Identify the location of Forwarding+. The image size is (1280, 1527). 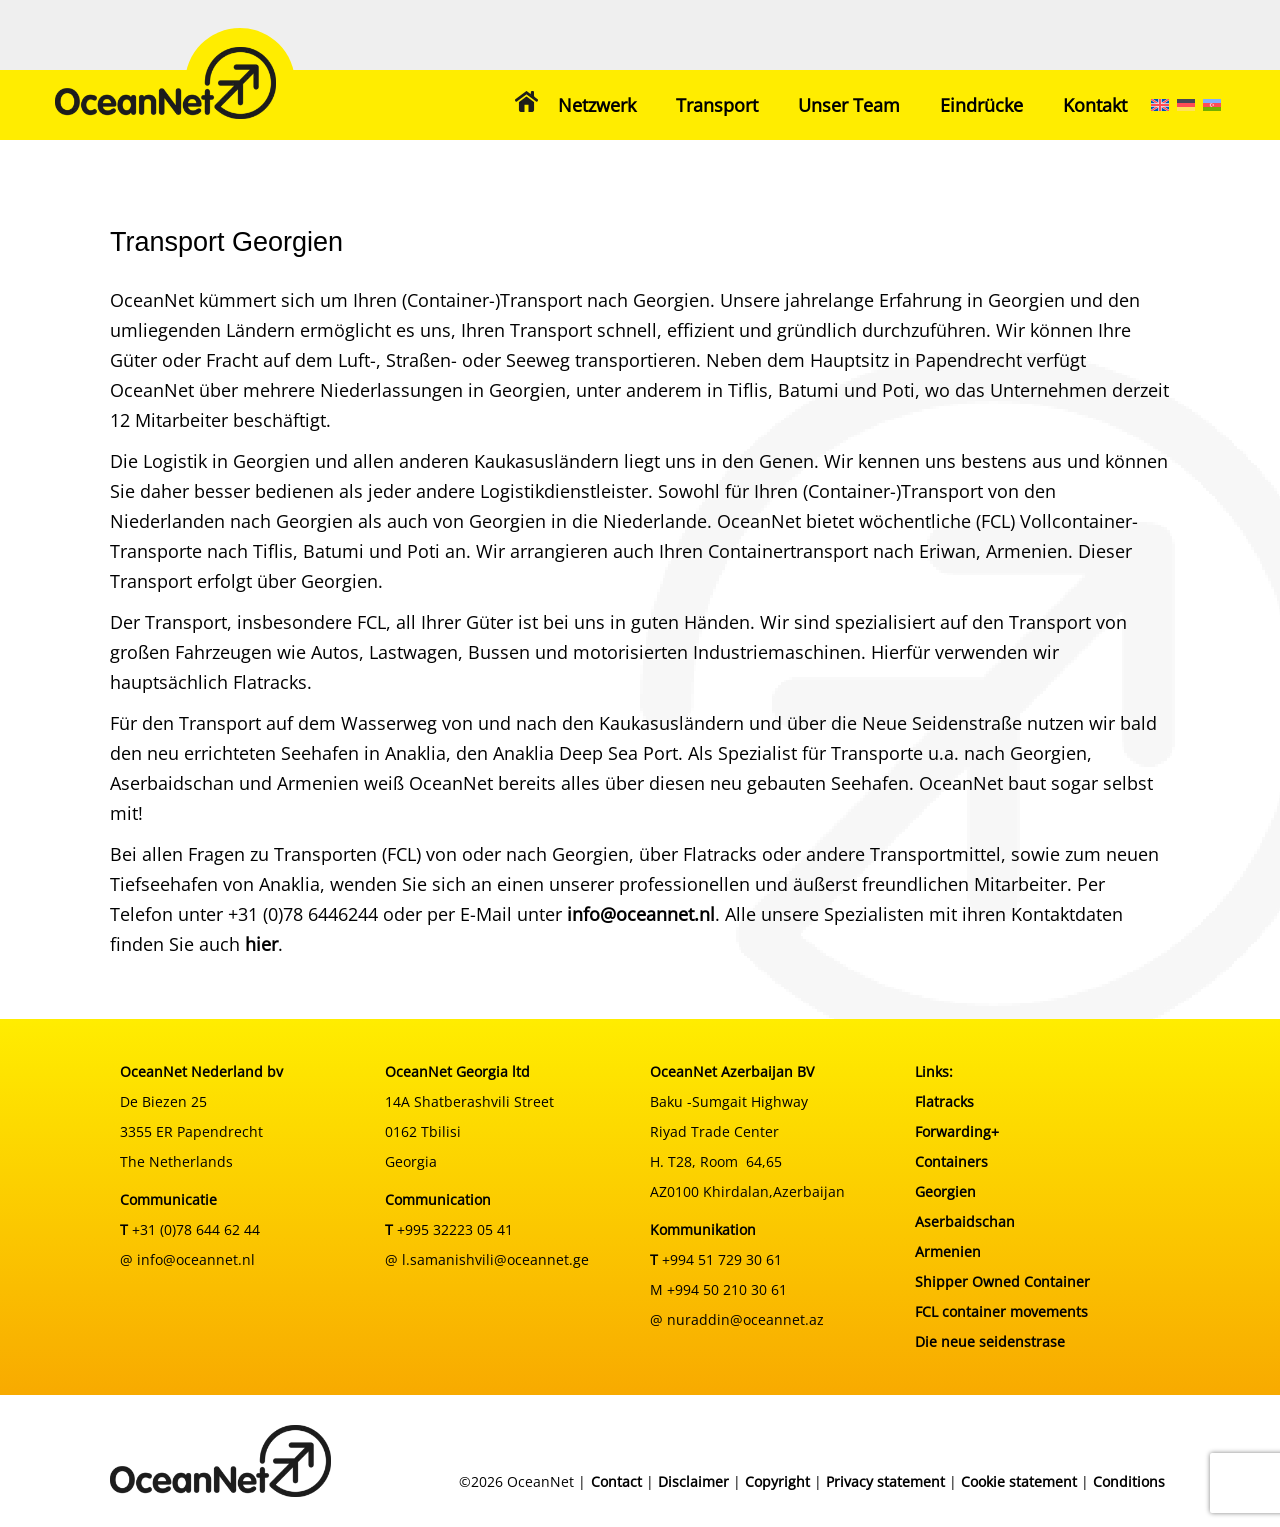
(957, 1131).